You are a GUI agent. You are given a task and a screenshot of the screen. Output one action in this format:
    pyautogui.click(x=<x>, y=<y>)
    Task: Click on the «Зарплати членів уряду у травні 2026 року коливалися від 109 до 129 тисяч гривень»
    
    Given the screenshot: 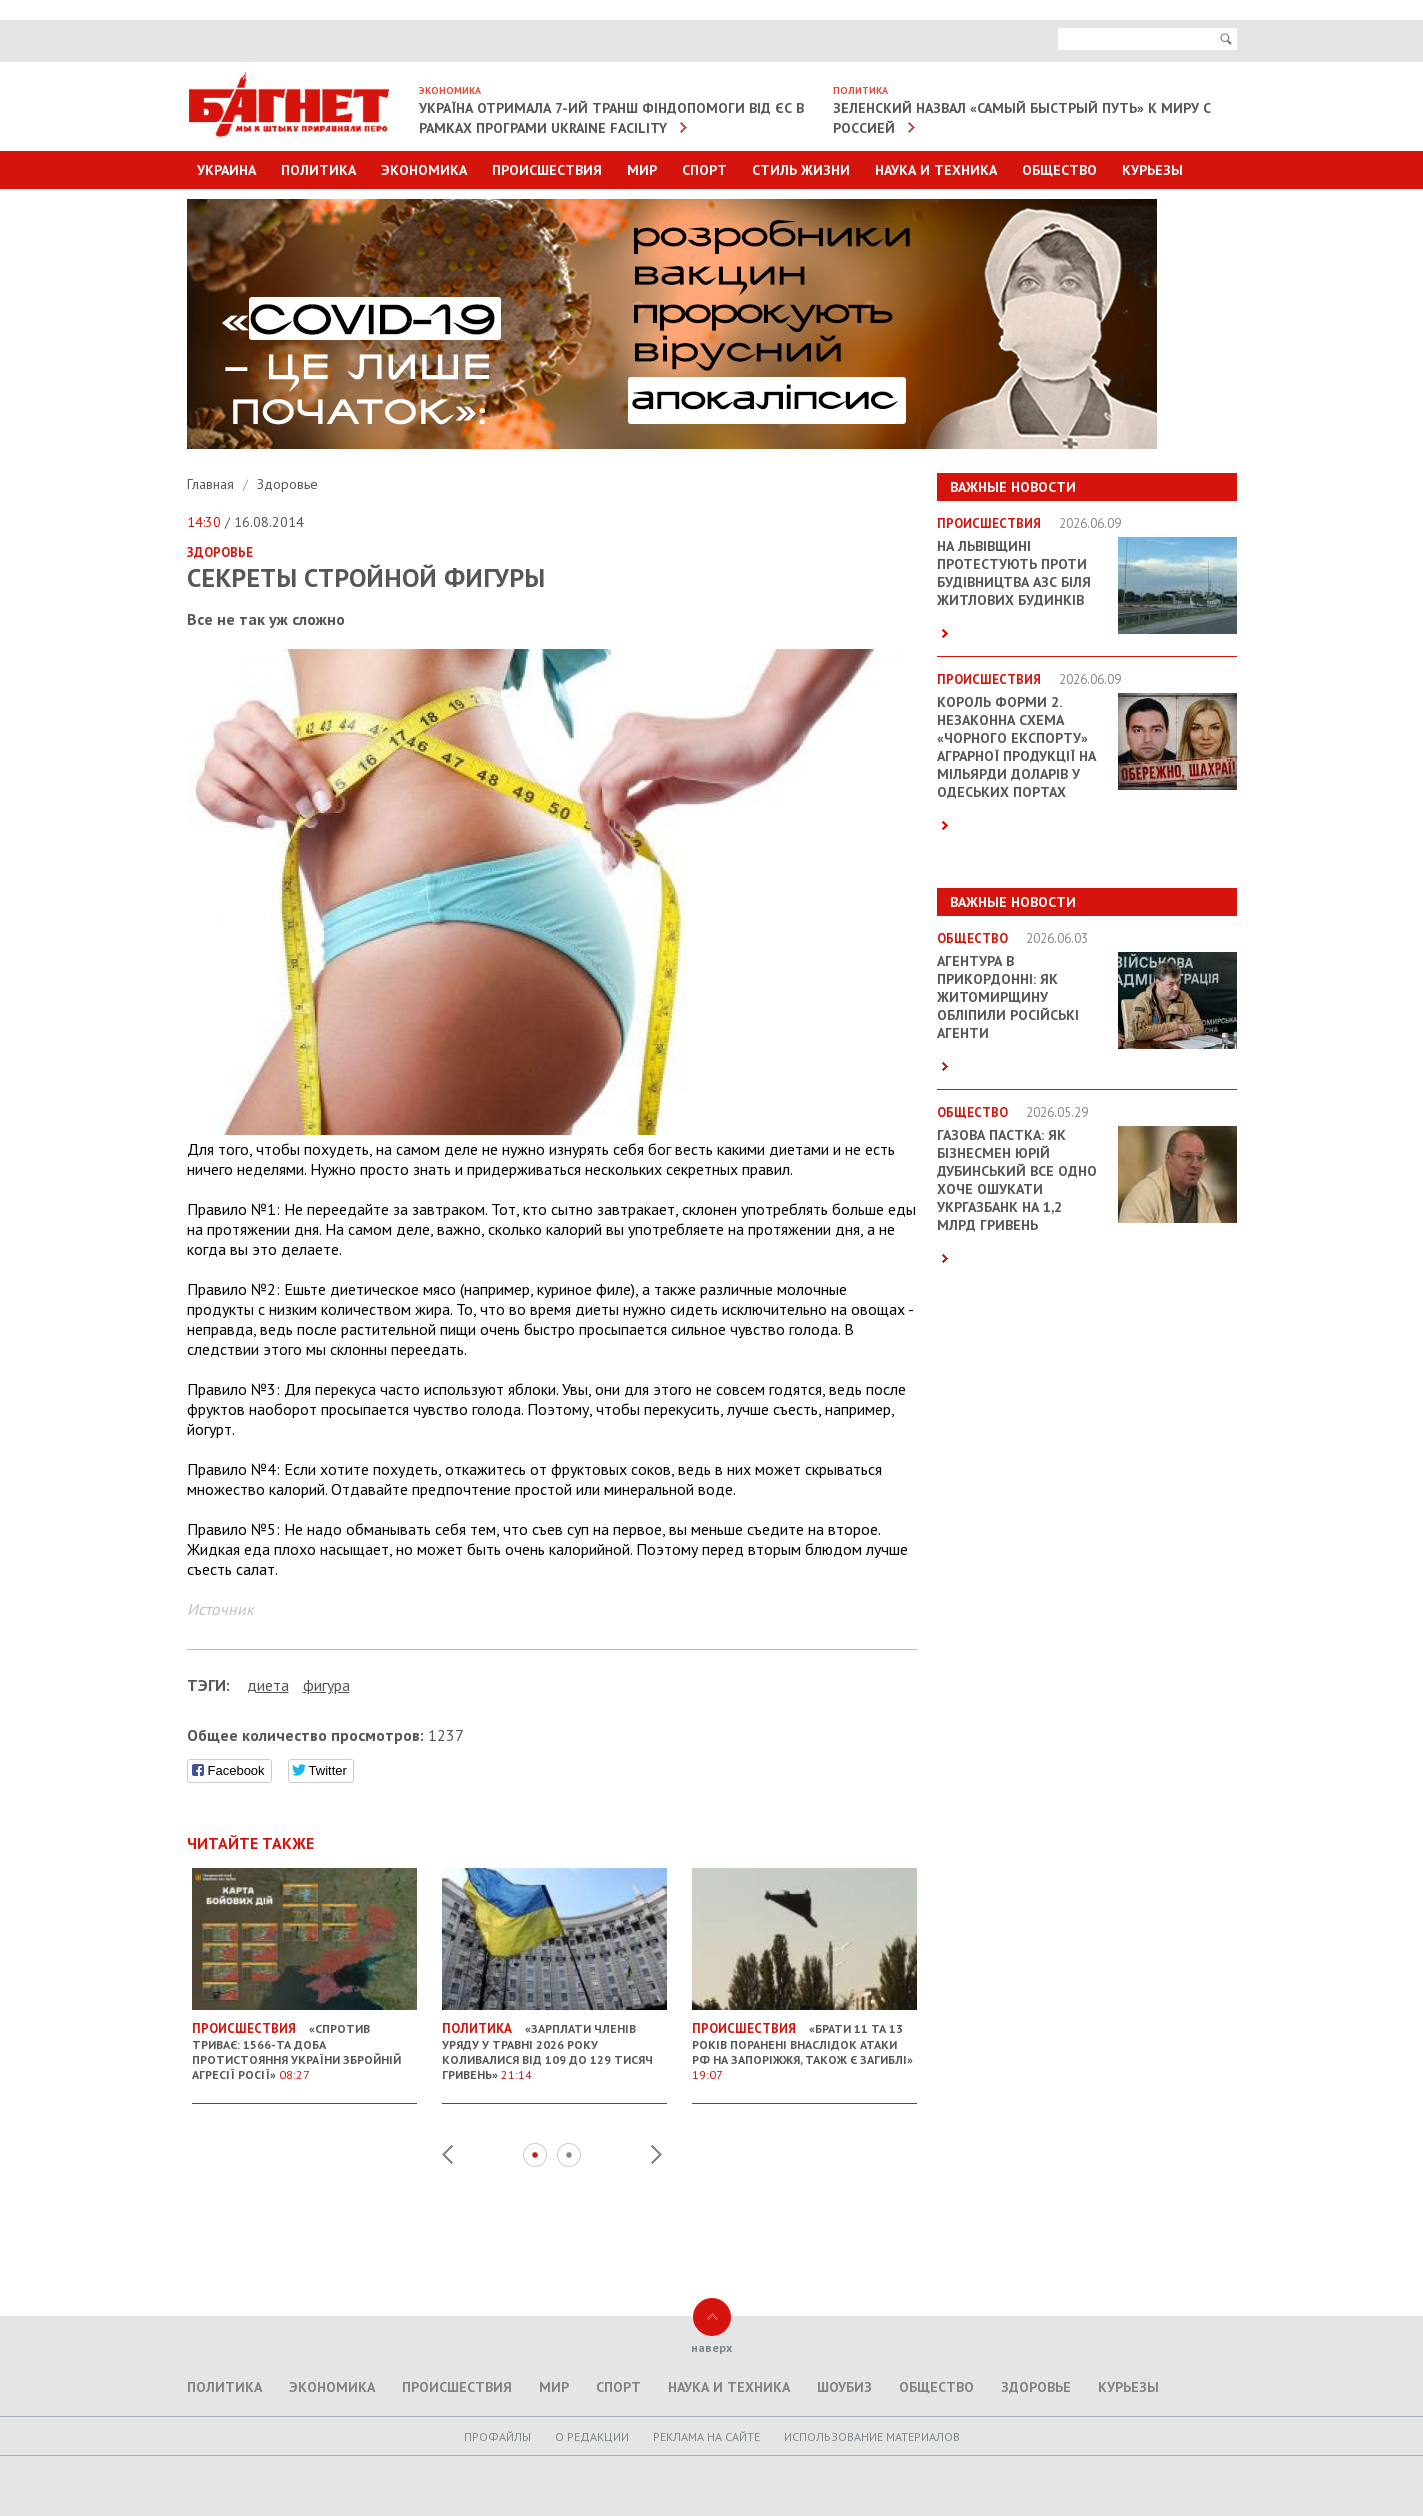 What is the action you would take?
    pyautogui.click(x=554, y=2043)
    